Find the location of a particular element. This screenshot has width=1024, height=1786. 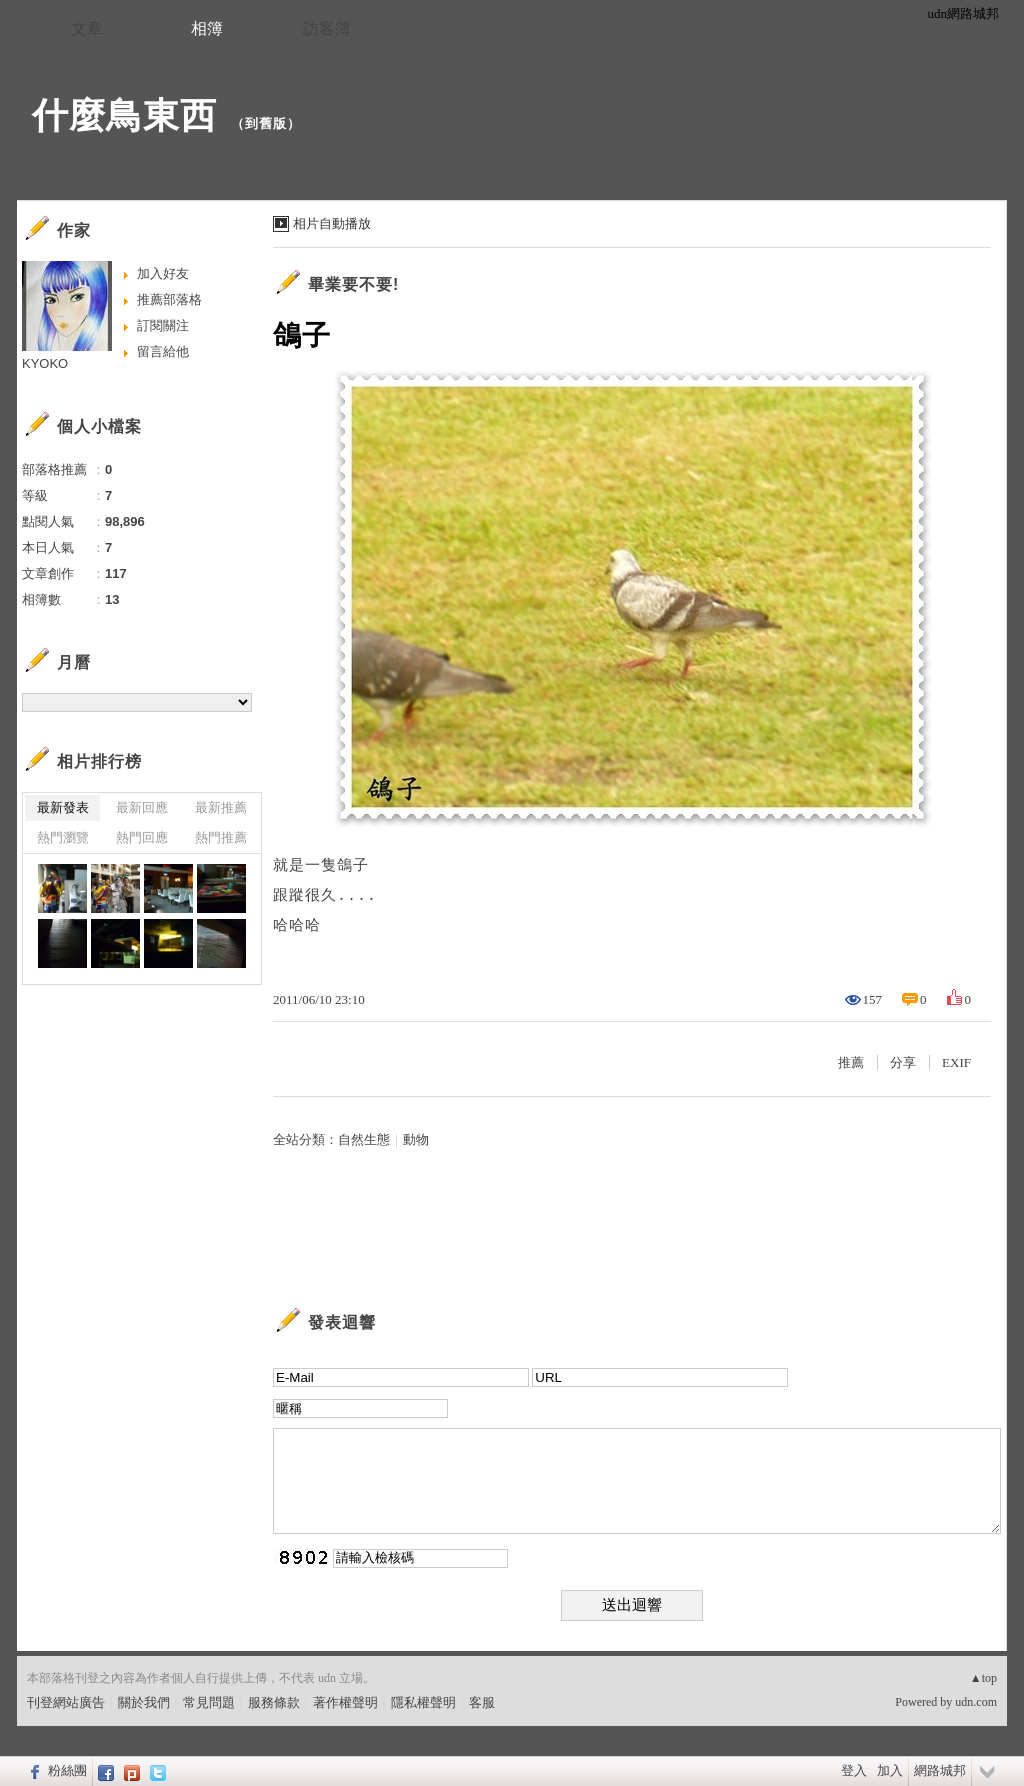

訂閱關注 is located at coordinates (163, 325).